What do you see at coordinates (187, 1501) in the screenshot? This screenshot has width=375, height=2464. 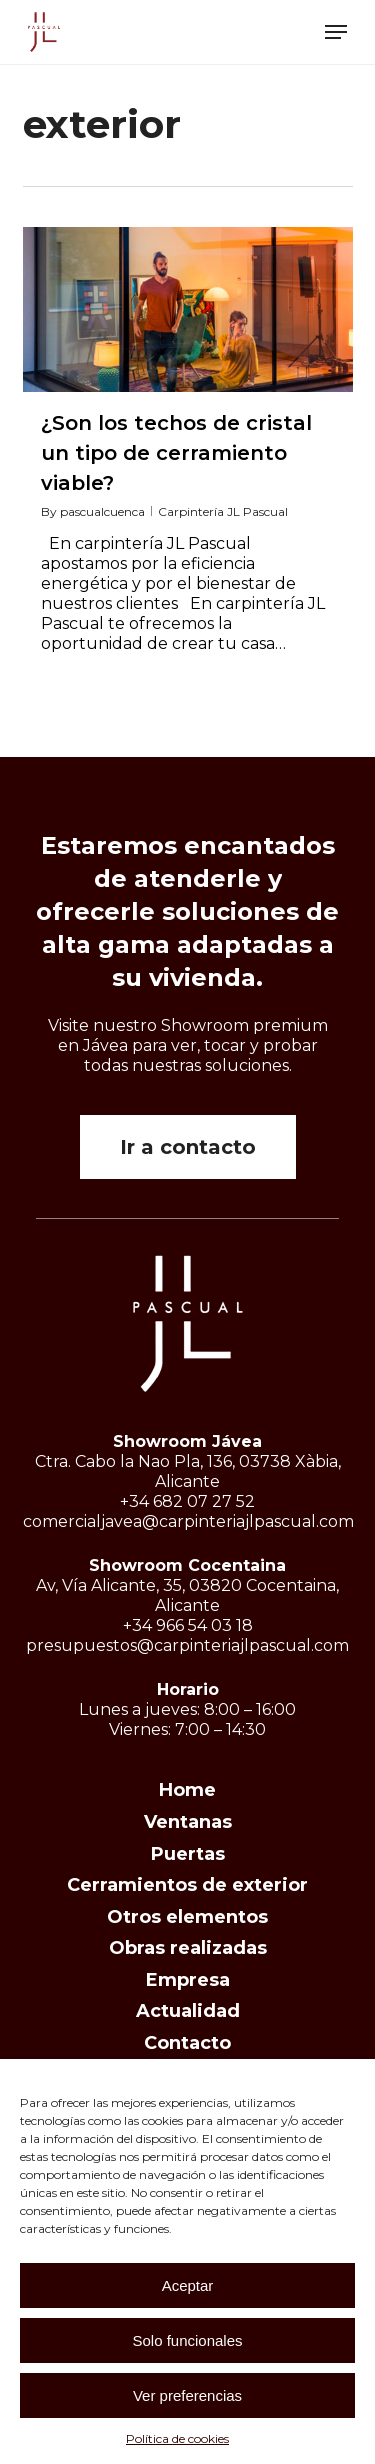 I see `+34 682 07 27 52` at bounding box center [187, 1501].